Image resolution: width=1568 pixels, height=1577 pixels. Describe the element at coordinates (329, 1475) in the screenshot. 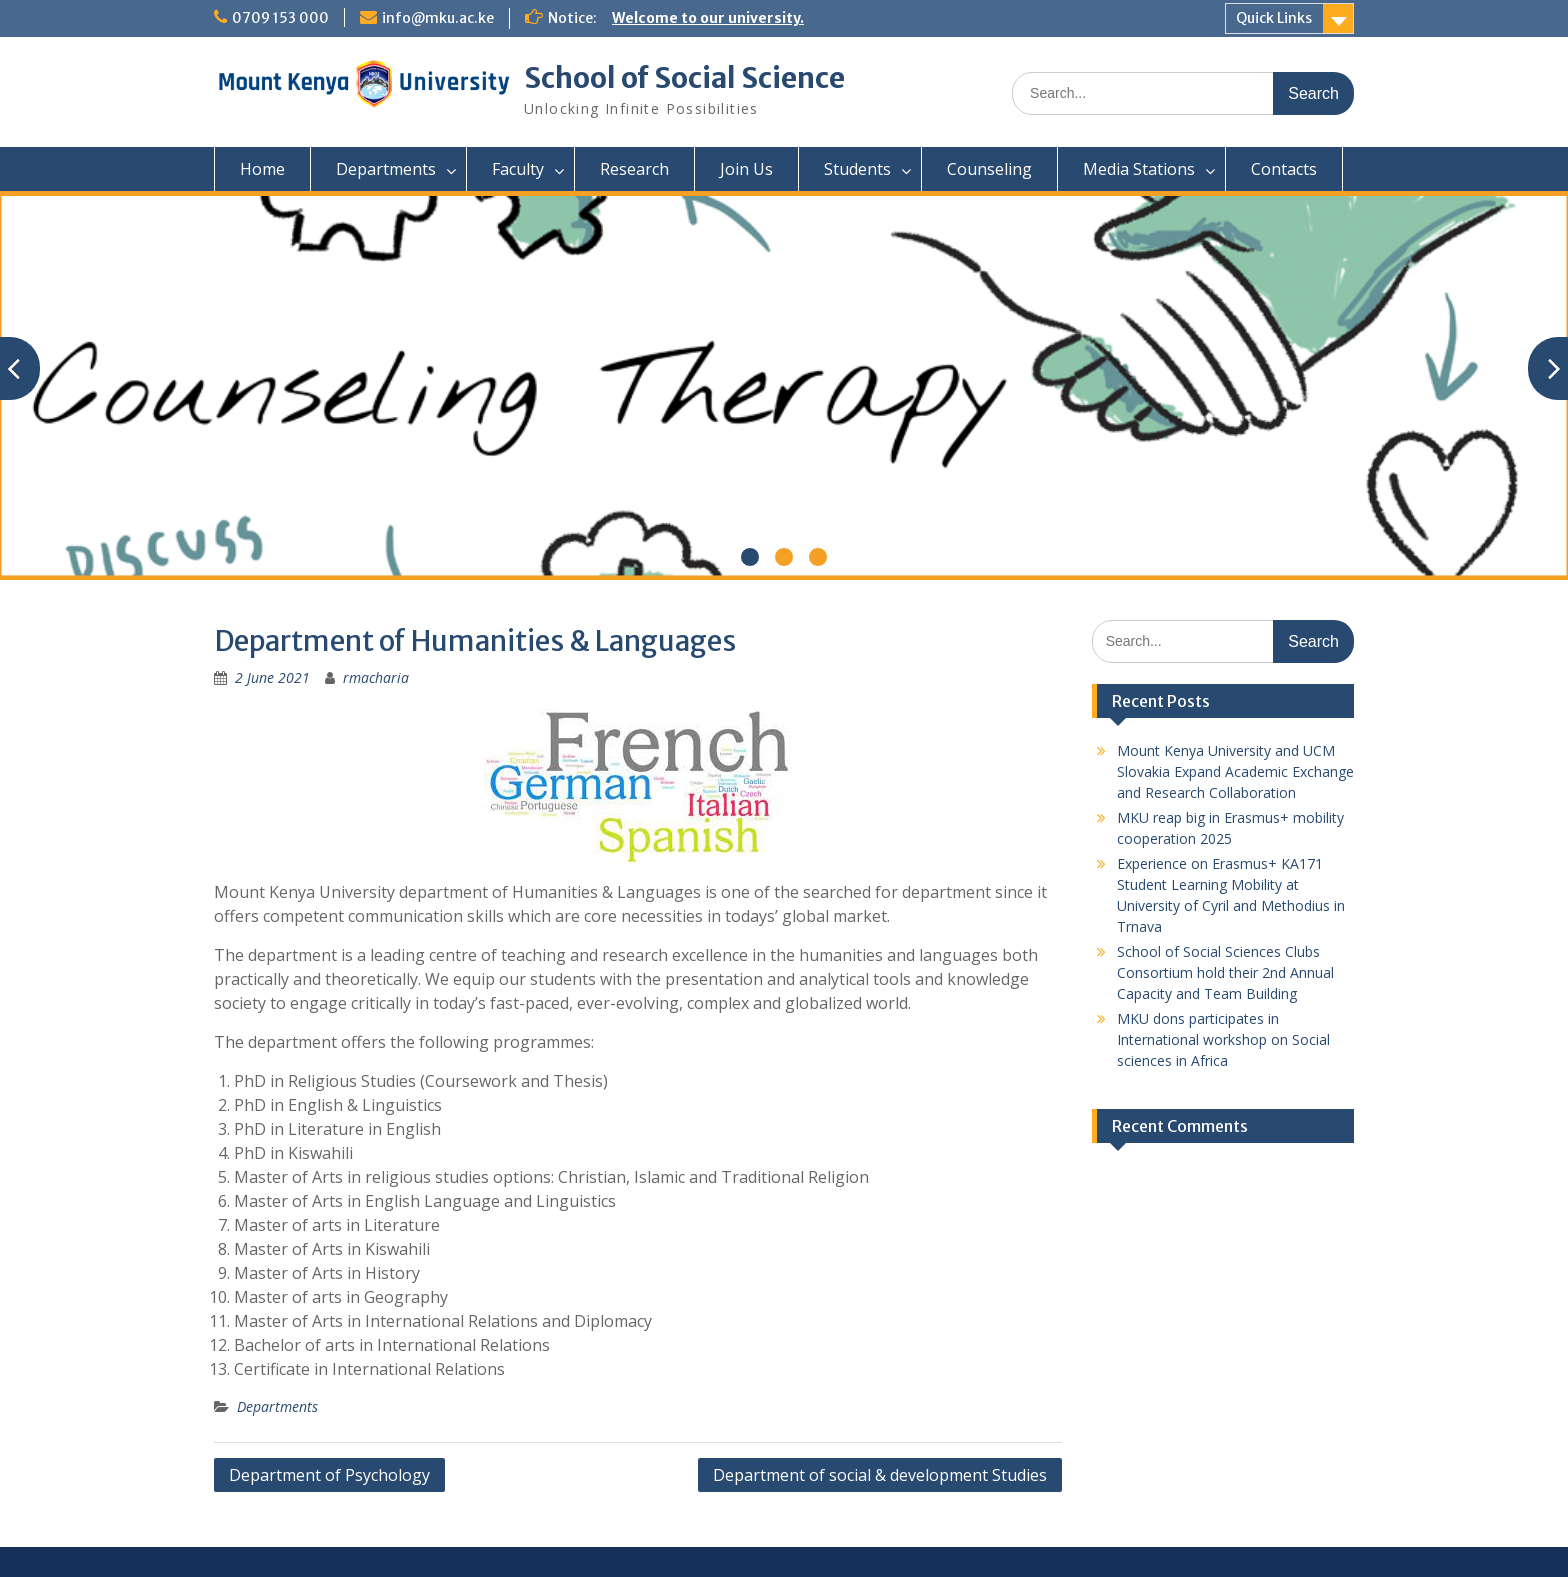

I see `Department of Psychology` at that location.